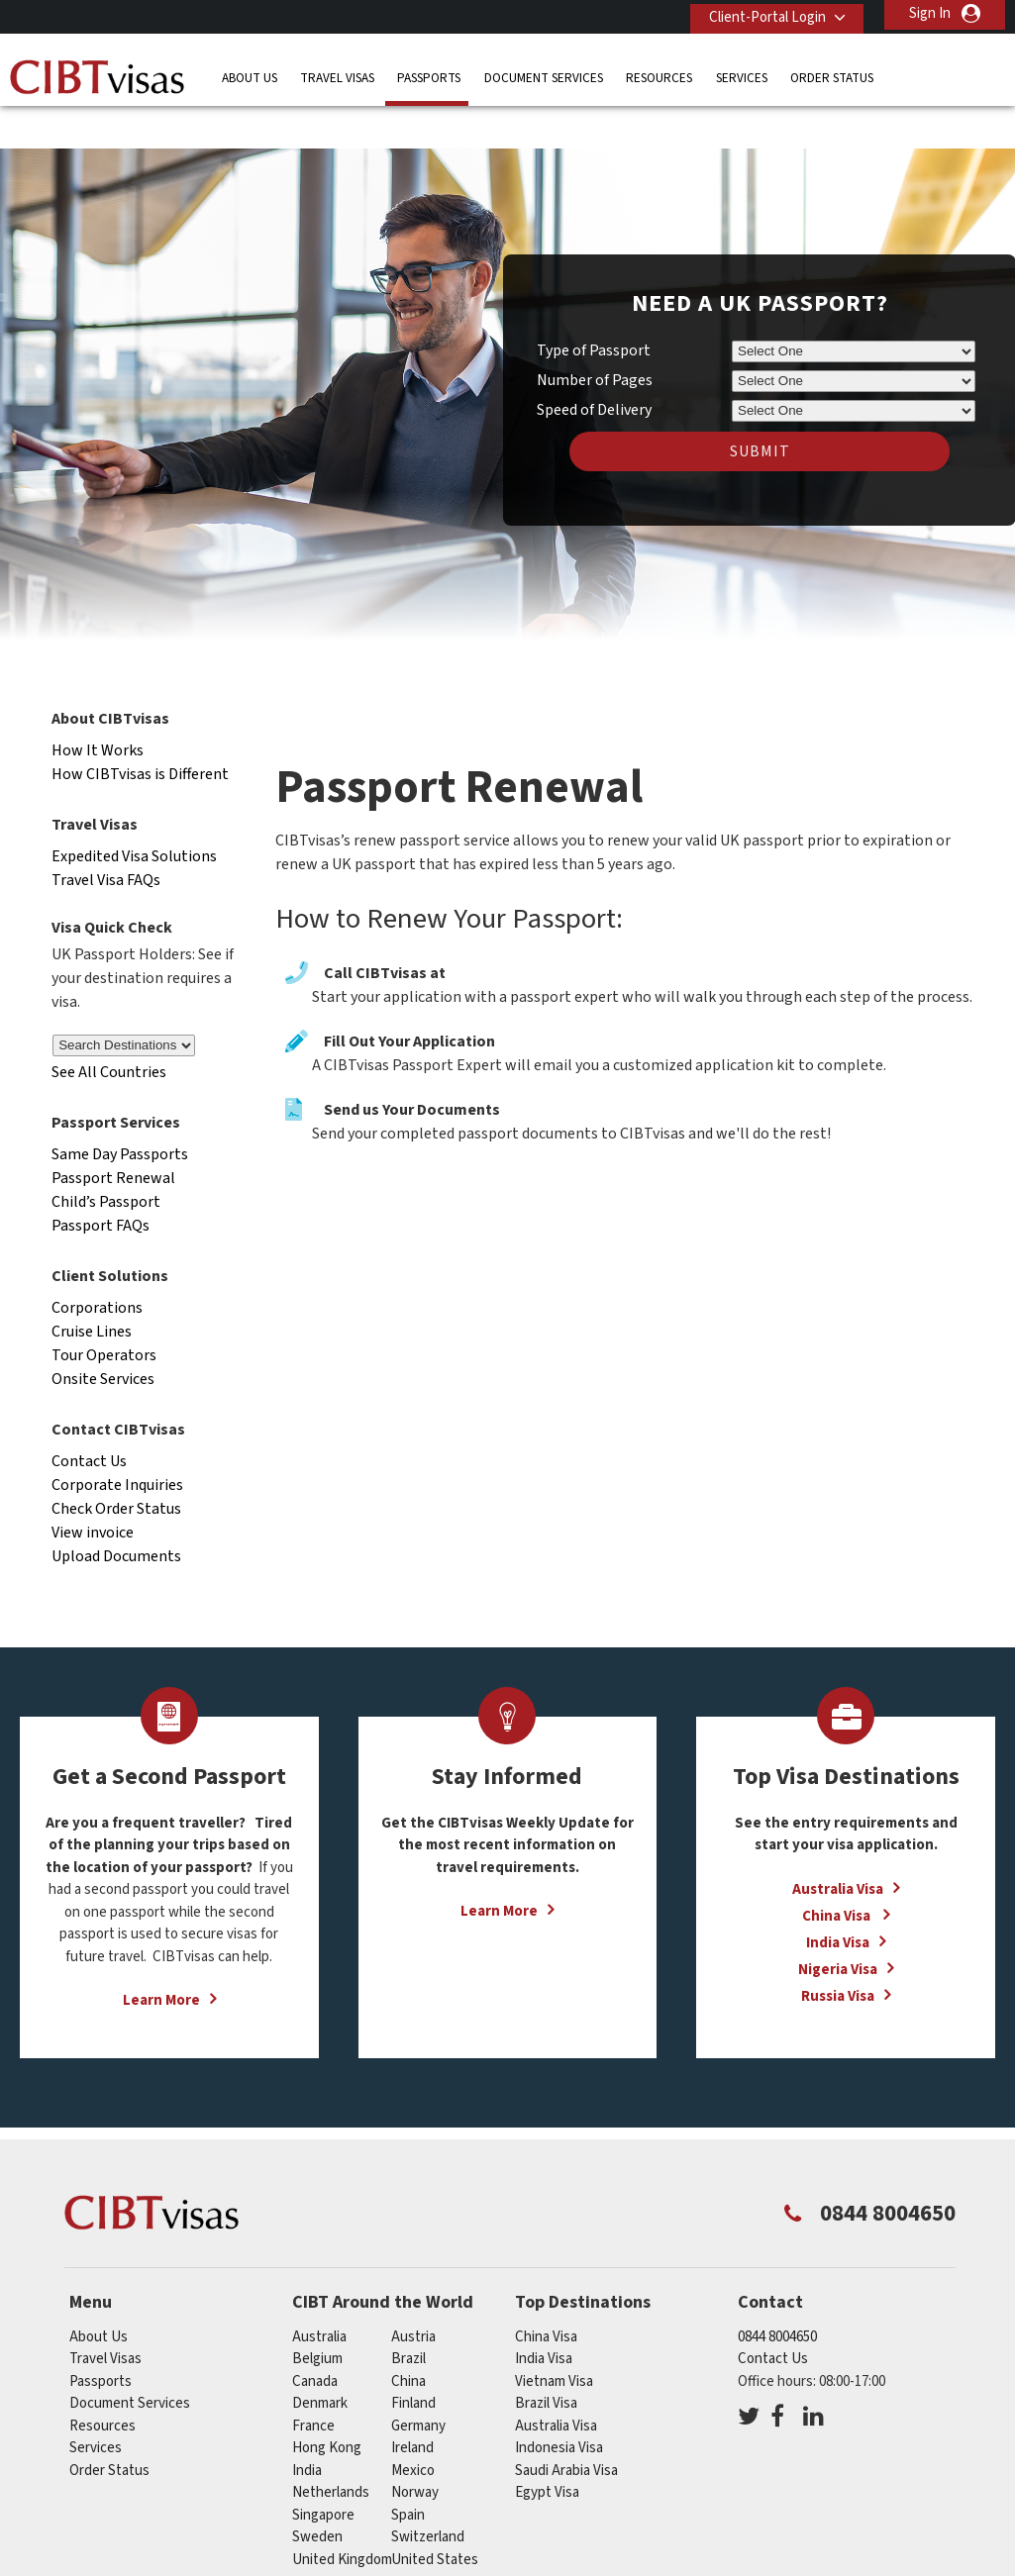 Image resolution: width=1015 pixels, height=2576 pixels. What do you see at coordinates (428, 73) in the screenshot?
I see `Passports` at bounding box center [428, 73].